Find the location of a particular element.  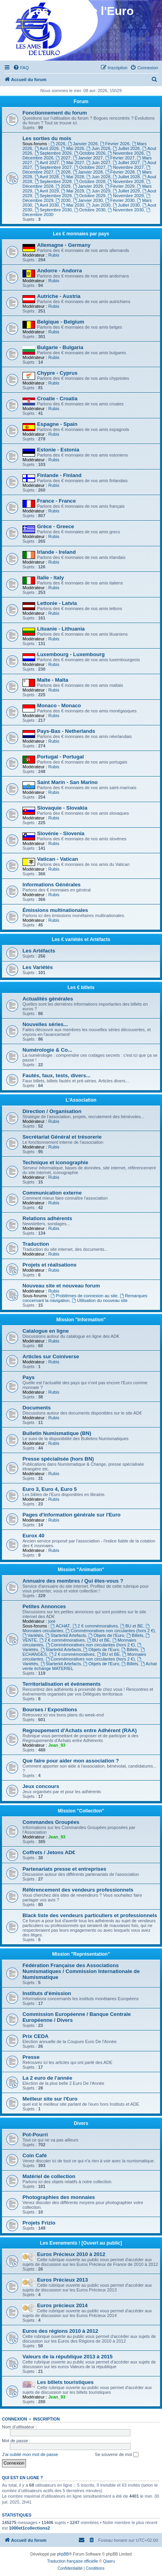

J’ai oublié mon mot de passe is located at coordinates (30, 2454).